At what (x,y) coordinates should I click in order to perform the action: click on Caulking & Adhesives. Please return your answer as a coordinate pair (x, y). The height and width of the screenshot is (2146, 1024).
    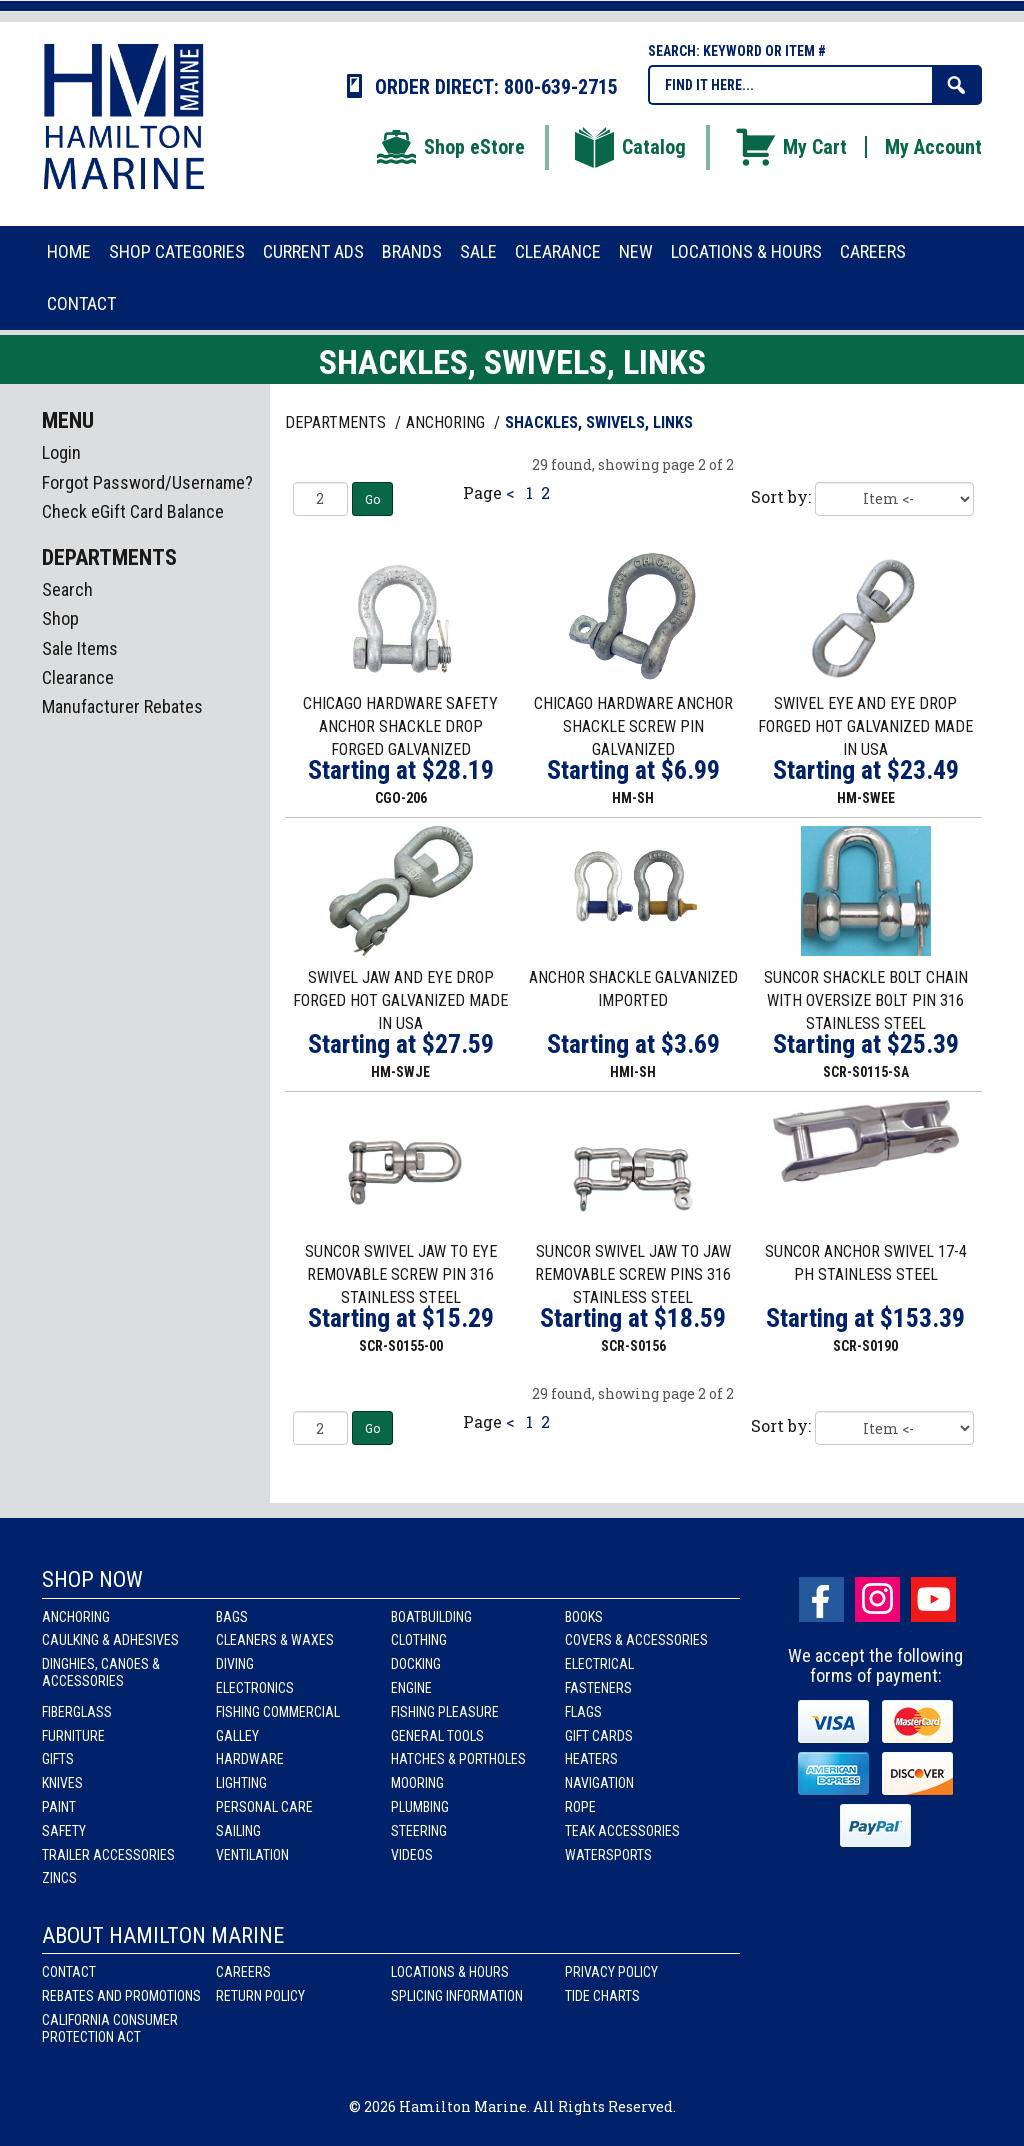
    Looking at the image, I should click on (110, 1640).